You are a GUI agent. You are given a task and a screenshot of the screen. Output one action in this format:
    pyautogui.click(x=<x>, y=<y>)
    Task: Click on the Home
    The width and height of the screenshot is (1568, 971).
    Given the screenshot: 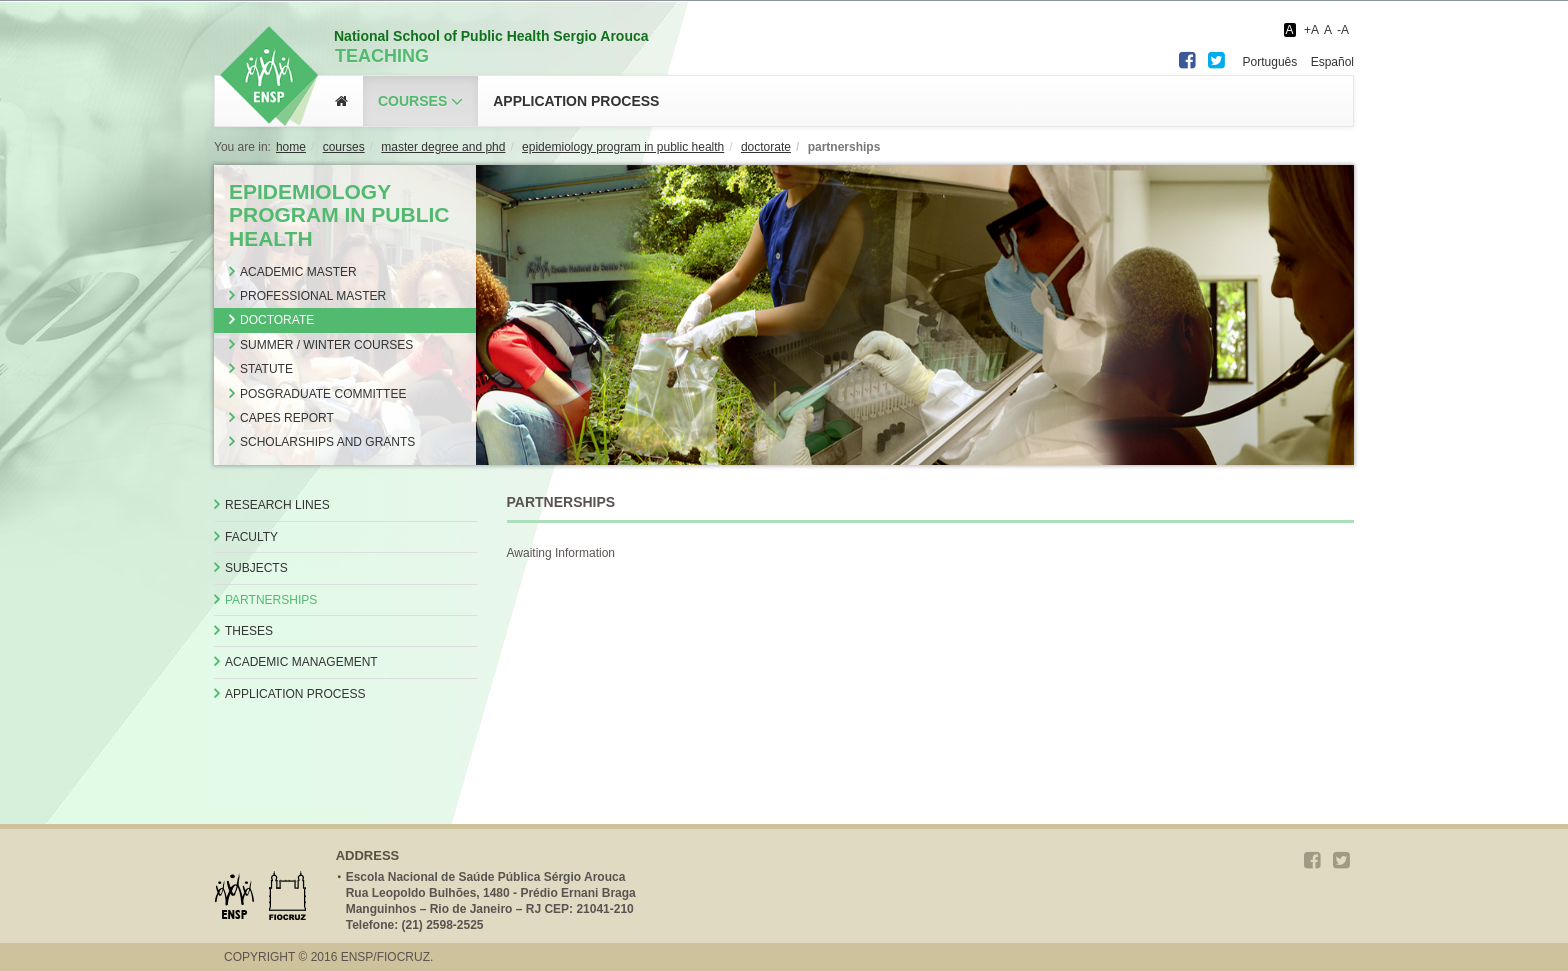 What is the action you would take?
    pyautogui.click(x=291, y=147)
    